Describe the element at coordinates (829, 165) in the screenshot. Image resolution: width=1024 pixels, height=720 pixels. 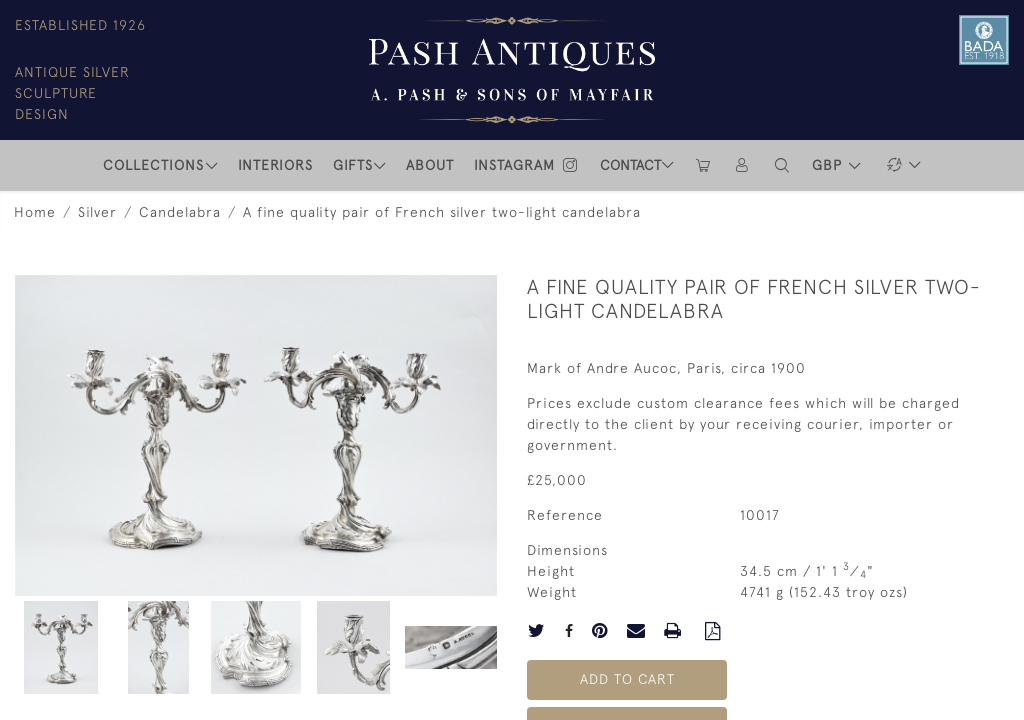
I see `GBP [button]` at that location.